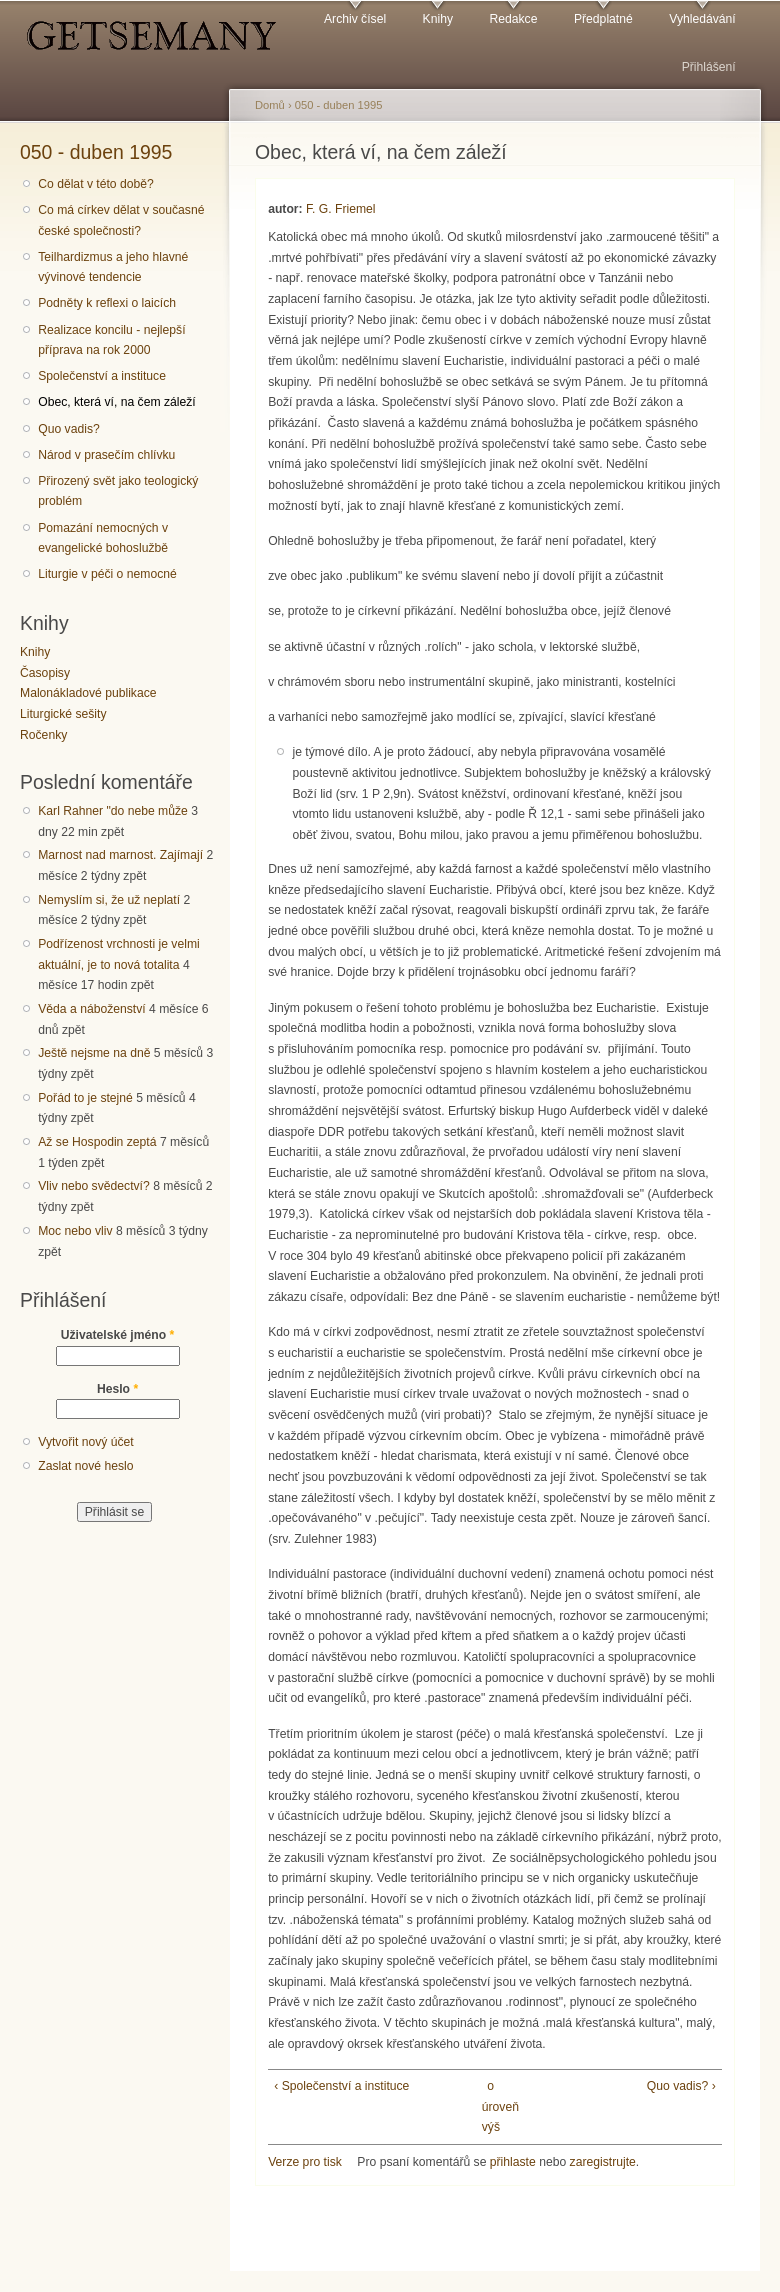 The height and width of the screenshot is (2292, 780). Describe the element at coordinates (86, 1442) in the screenshot. I see `Vytvořit nový účet` at that location.